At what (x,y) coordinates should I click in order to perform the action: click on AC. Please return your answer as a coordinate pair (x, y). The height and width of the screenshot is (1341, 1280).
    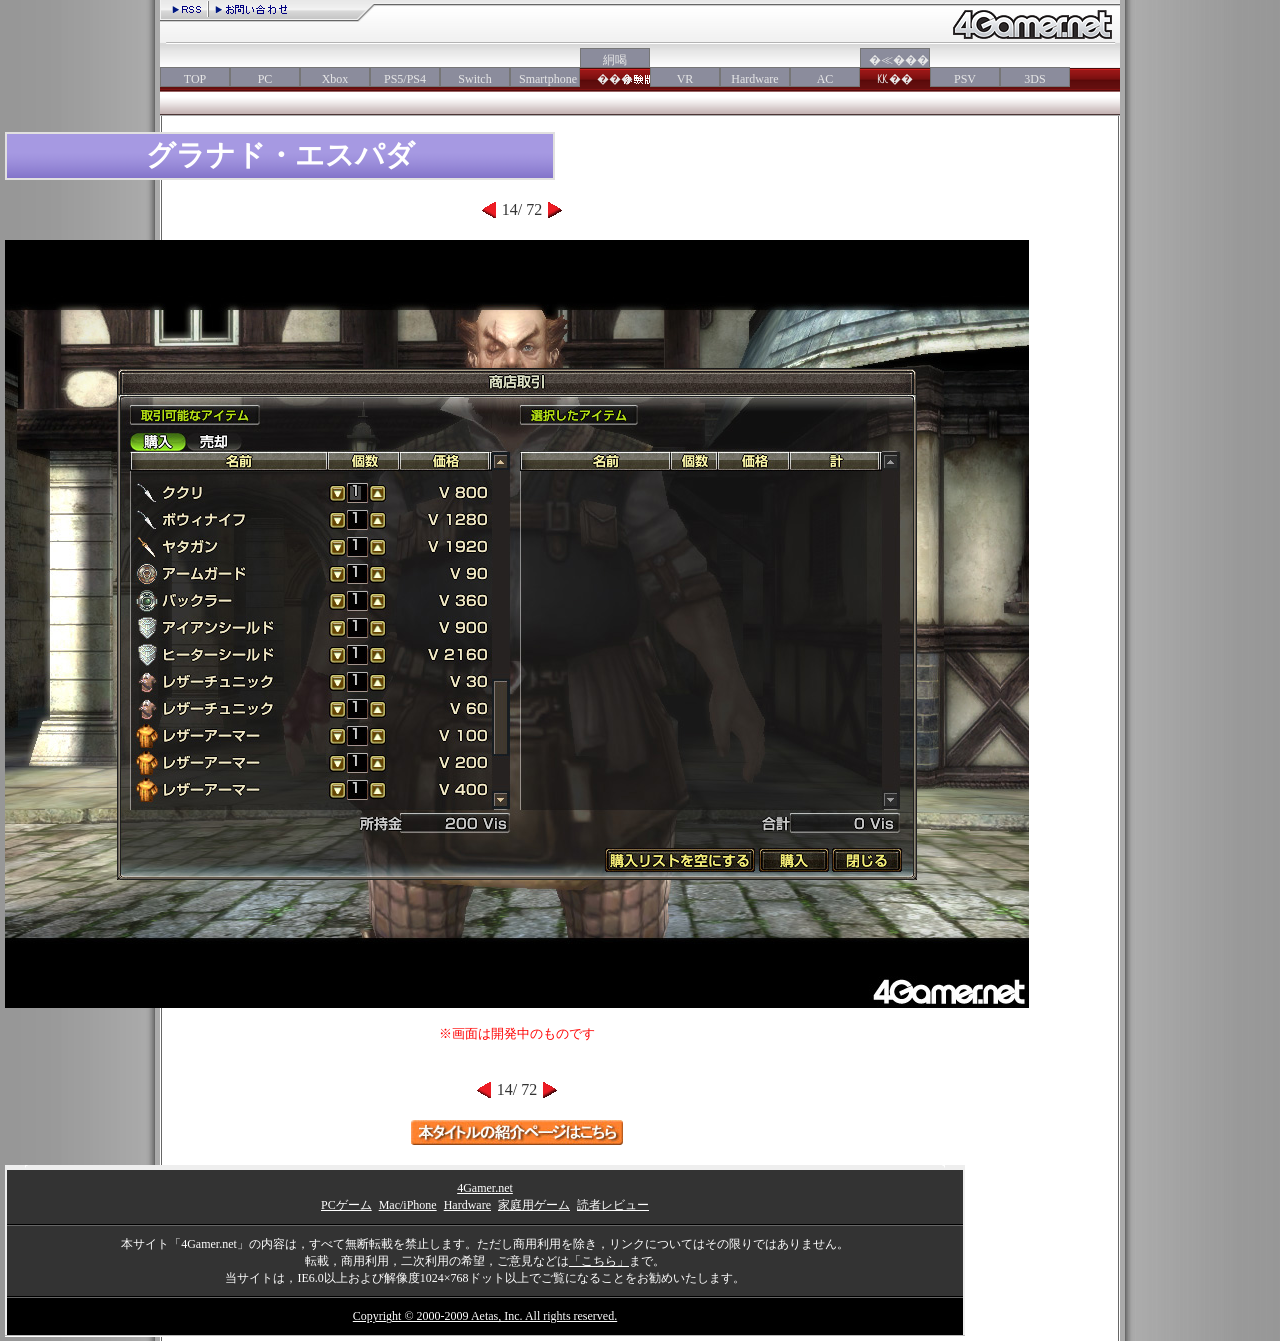
    Looking at the image, I should click on (825, 79).